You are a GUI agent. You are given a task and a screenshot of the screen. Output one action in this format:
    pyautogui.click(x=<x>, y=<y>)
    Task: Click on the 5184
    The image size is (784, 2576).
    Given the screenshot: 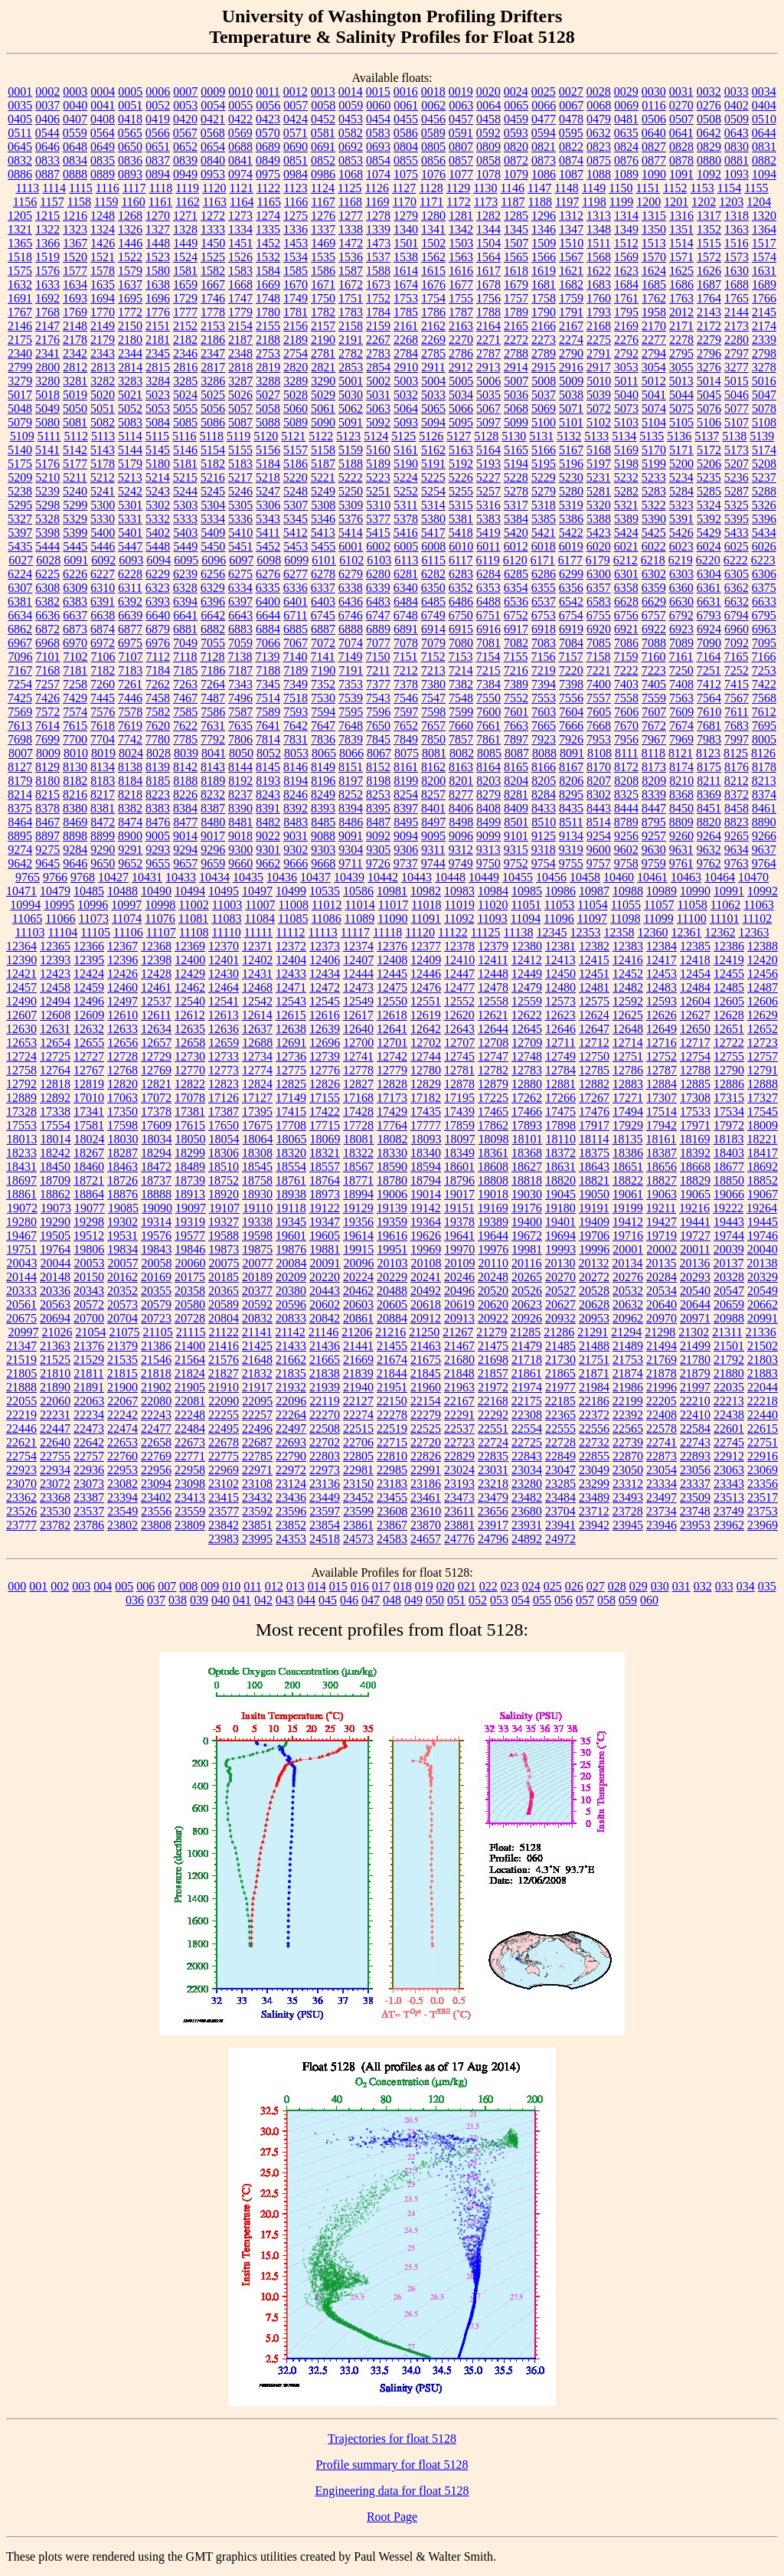 What is the action you would take?
    pyautogui.click(x=268, y=463)
    